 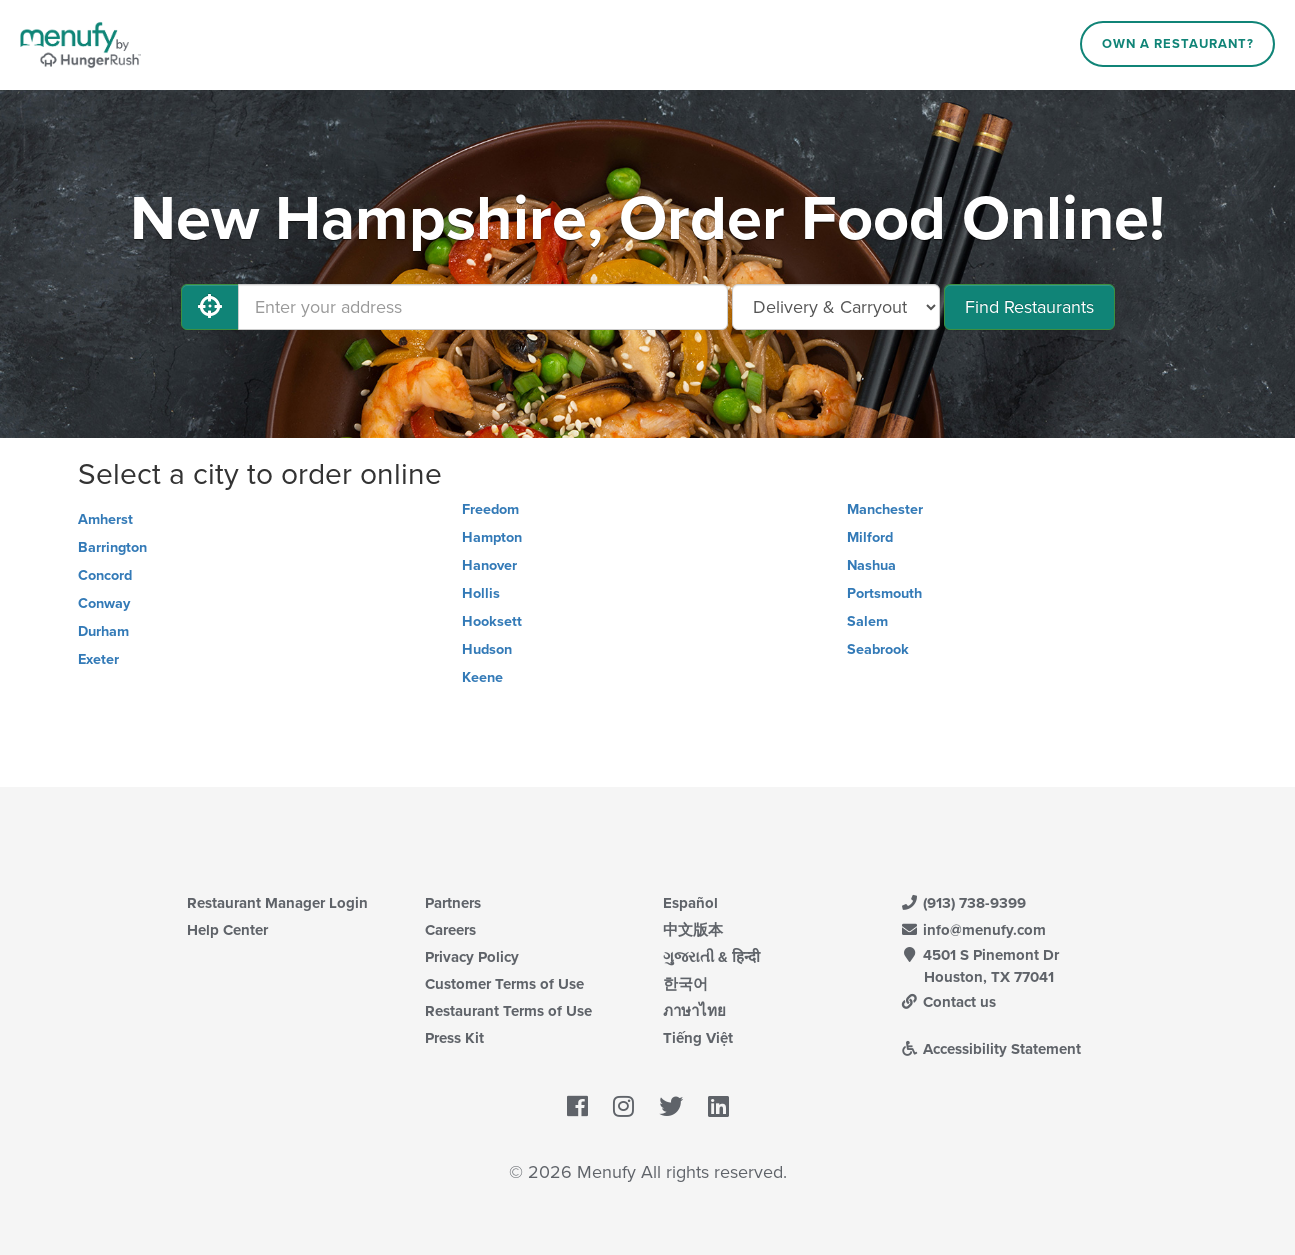 I want to click on Accessibility Statement, so click(x=991, y=1049).